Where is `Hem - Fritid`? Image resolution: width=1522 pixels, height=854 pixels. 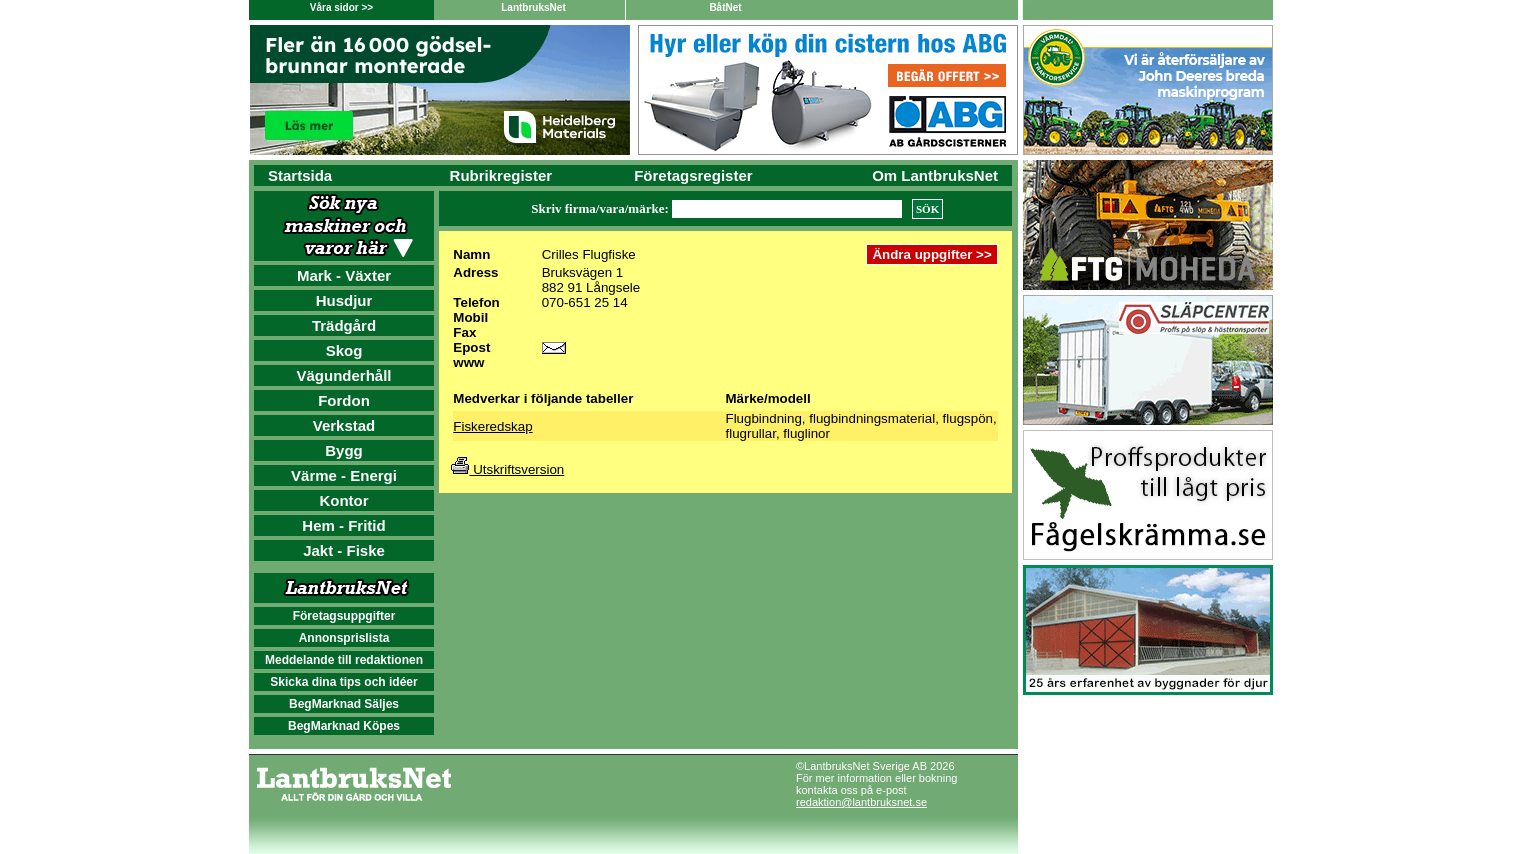
Hem - Fritid is located at coordinates (343, 525).